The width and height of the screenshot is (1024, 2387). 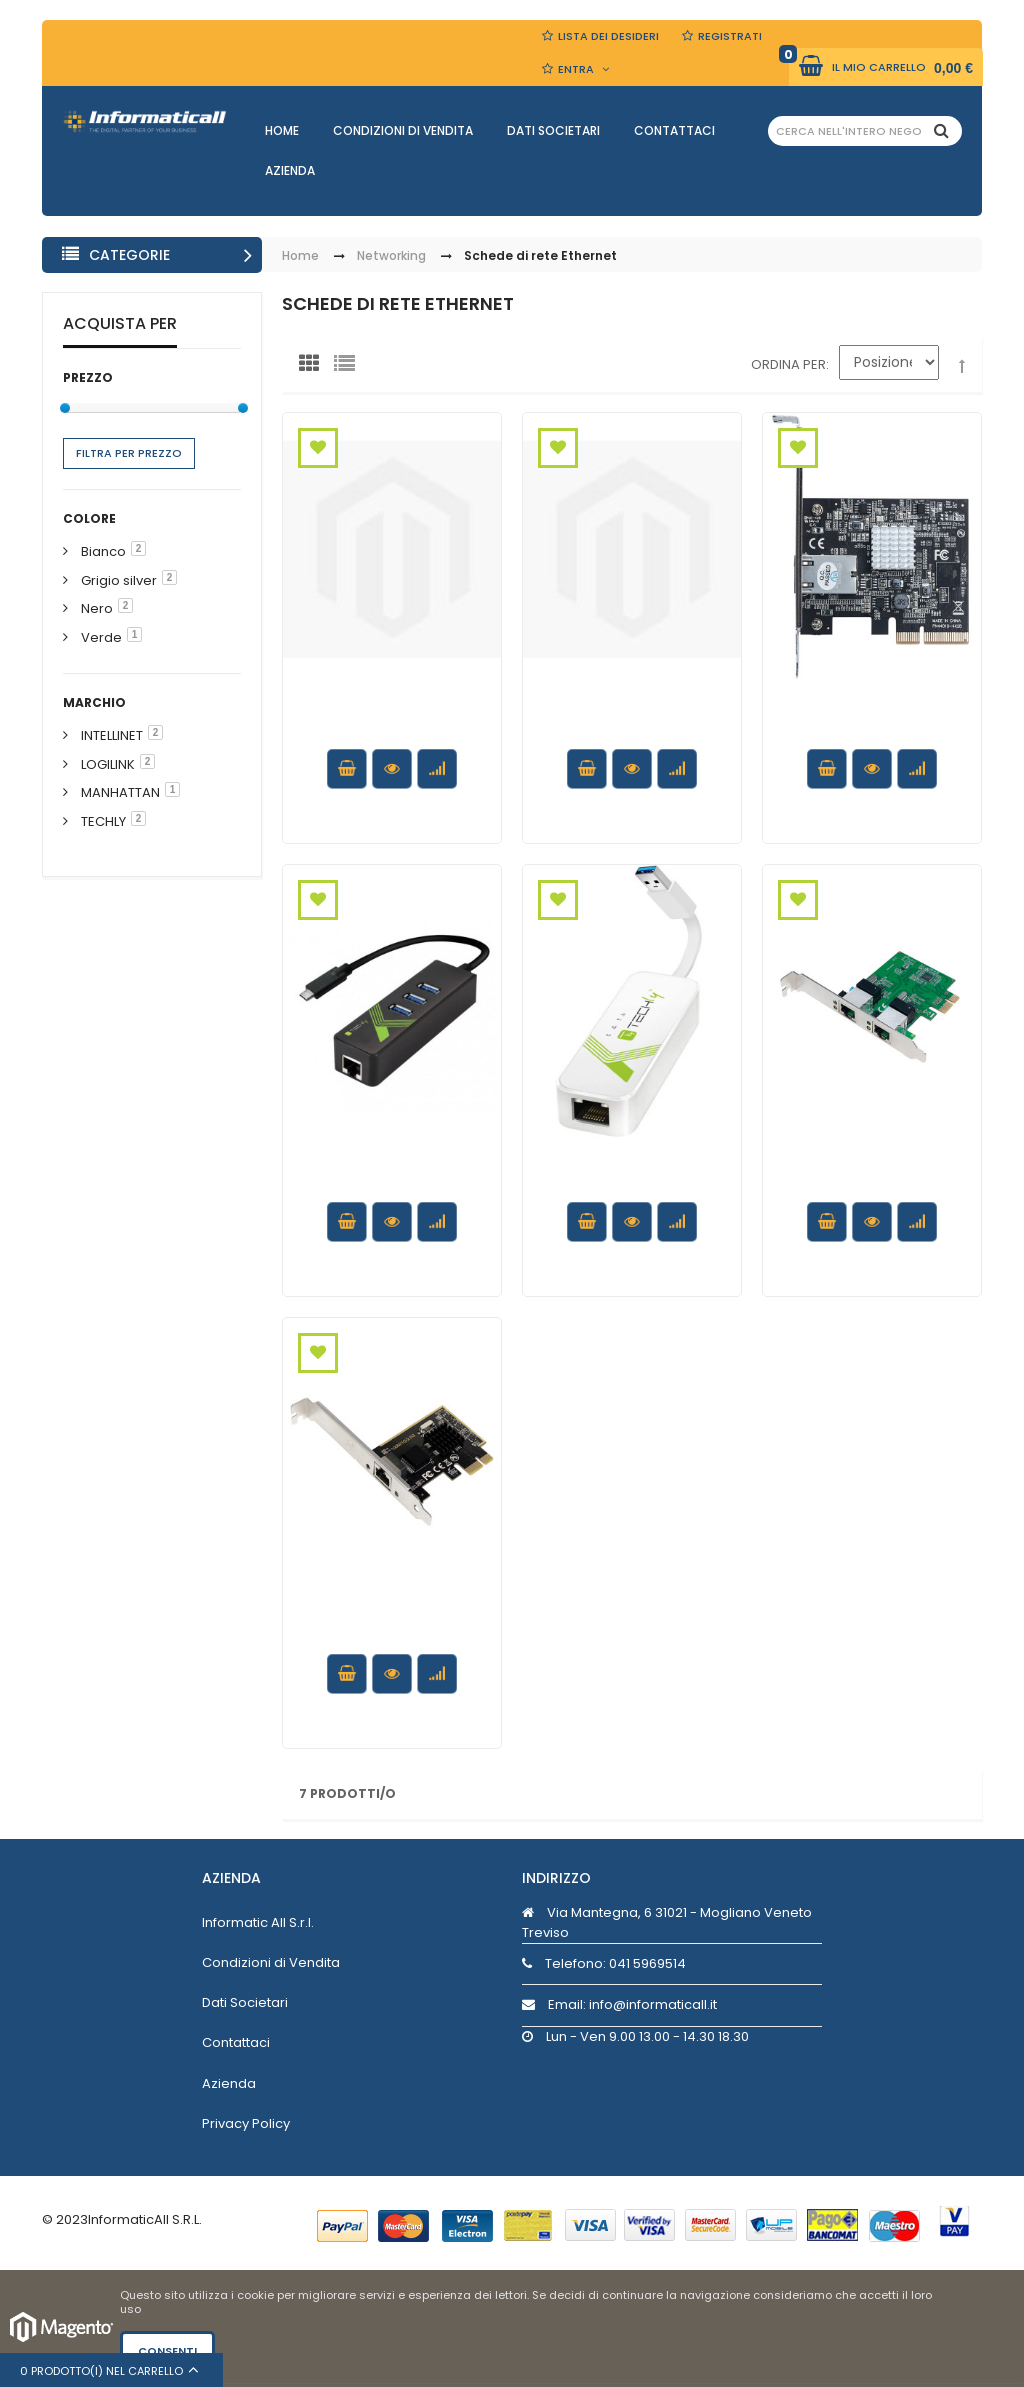 What do you see at coordinates (258, 1922) in the screenshot?
I see `Informatic All S.r.l.` at bounding box center [258, 1922].